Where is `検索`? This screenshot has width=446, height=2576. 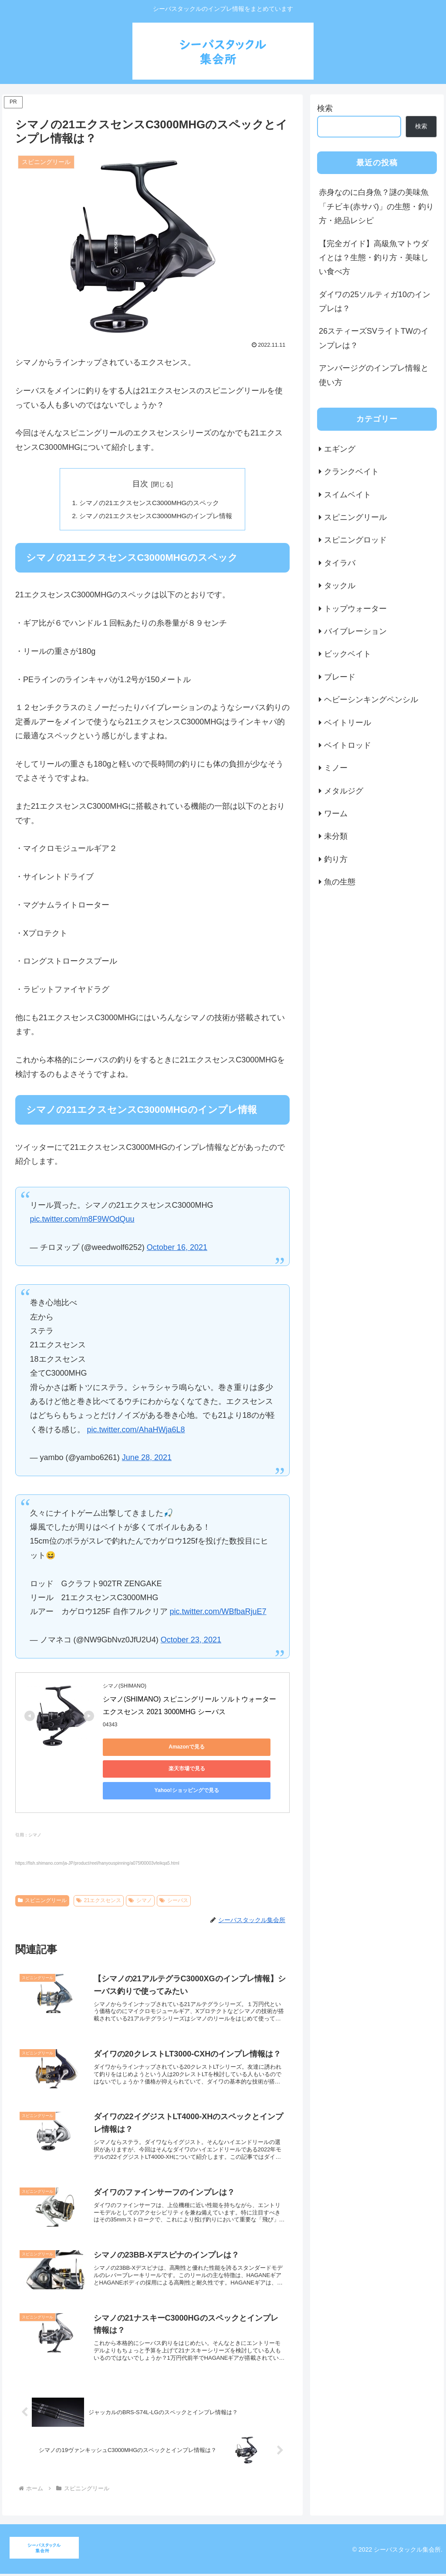 検索 is located at coordinates (325, 108).